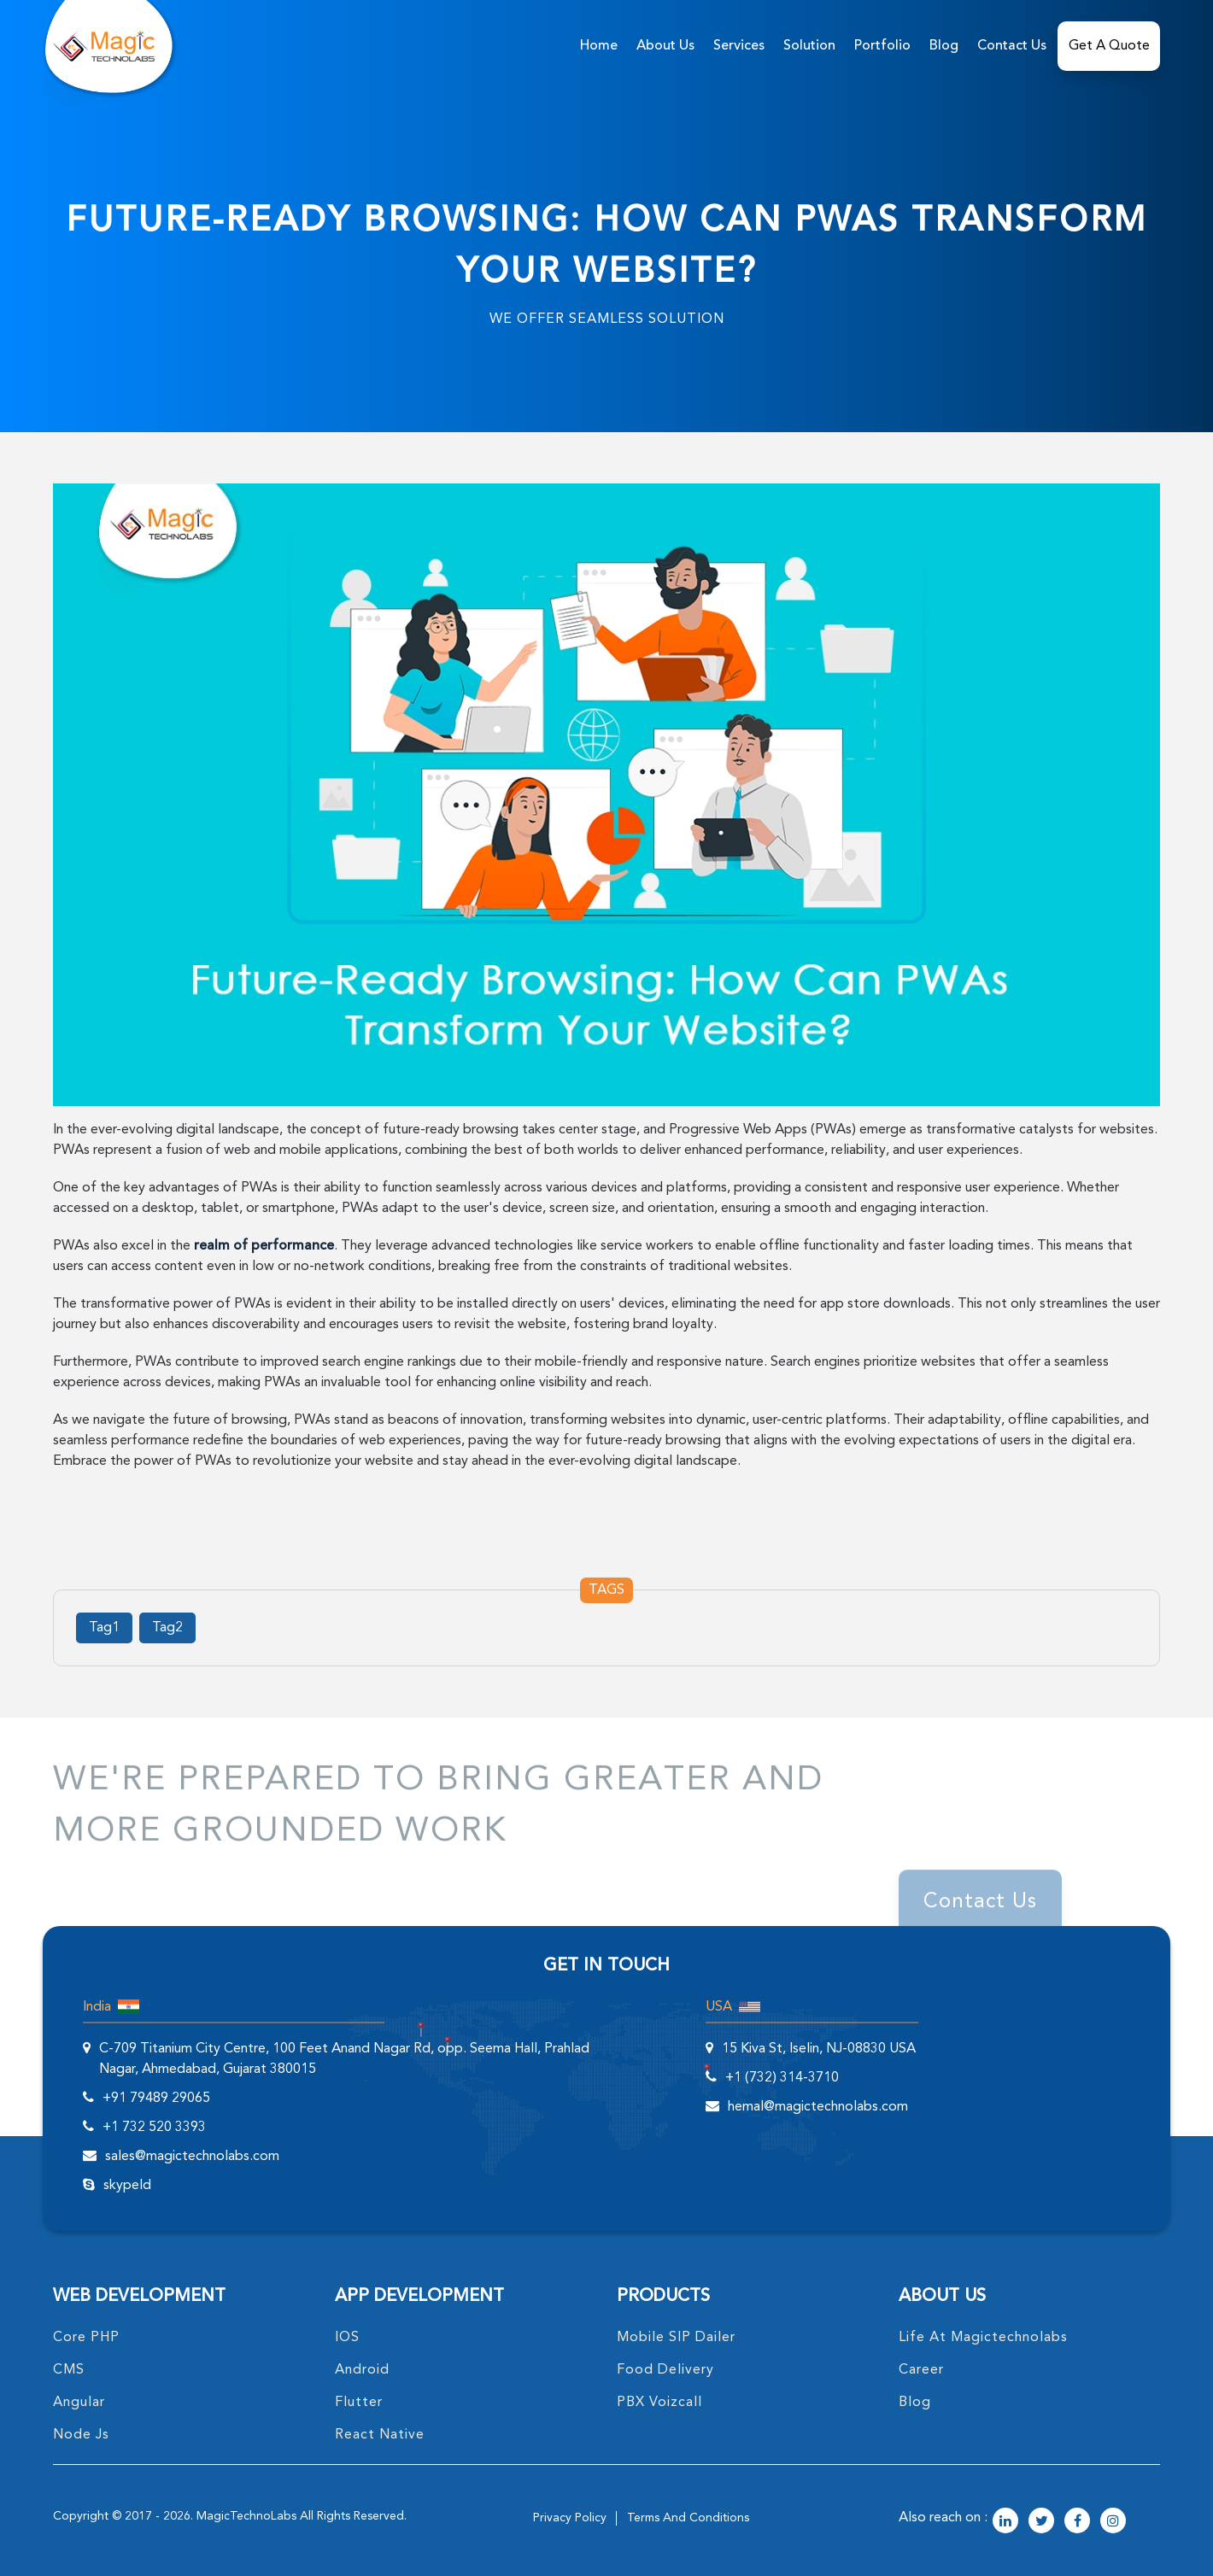 This screenshot has height=2576, width=1213. Describe the element at coordinates (104, 1628) in the screenshot. I see `Tag1` at that location.